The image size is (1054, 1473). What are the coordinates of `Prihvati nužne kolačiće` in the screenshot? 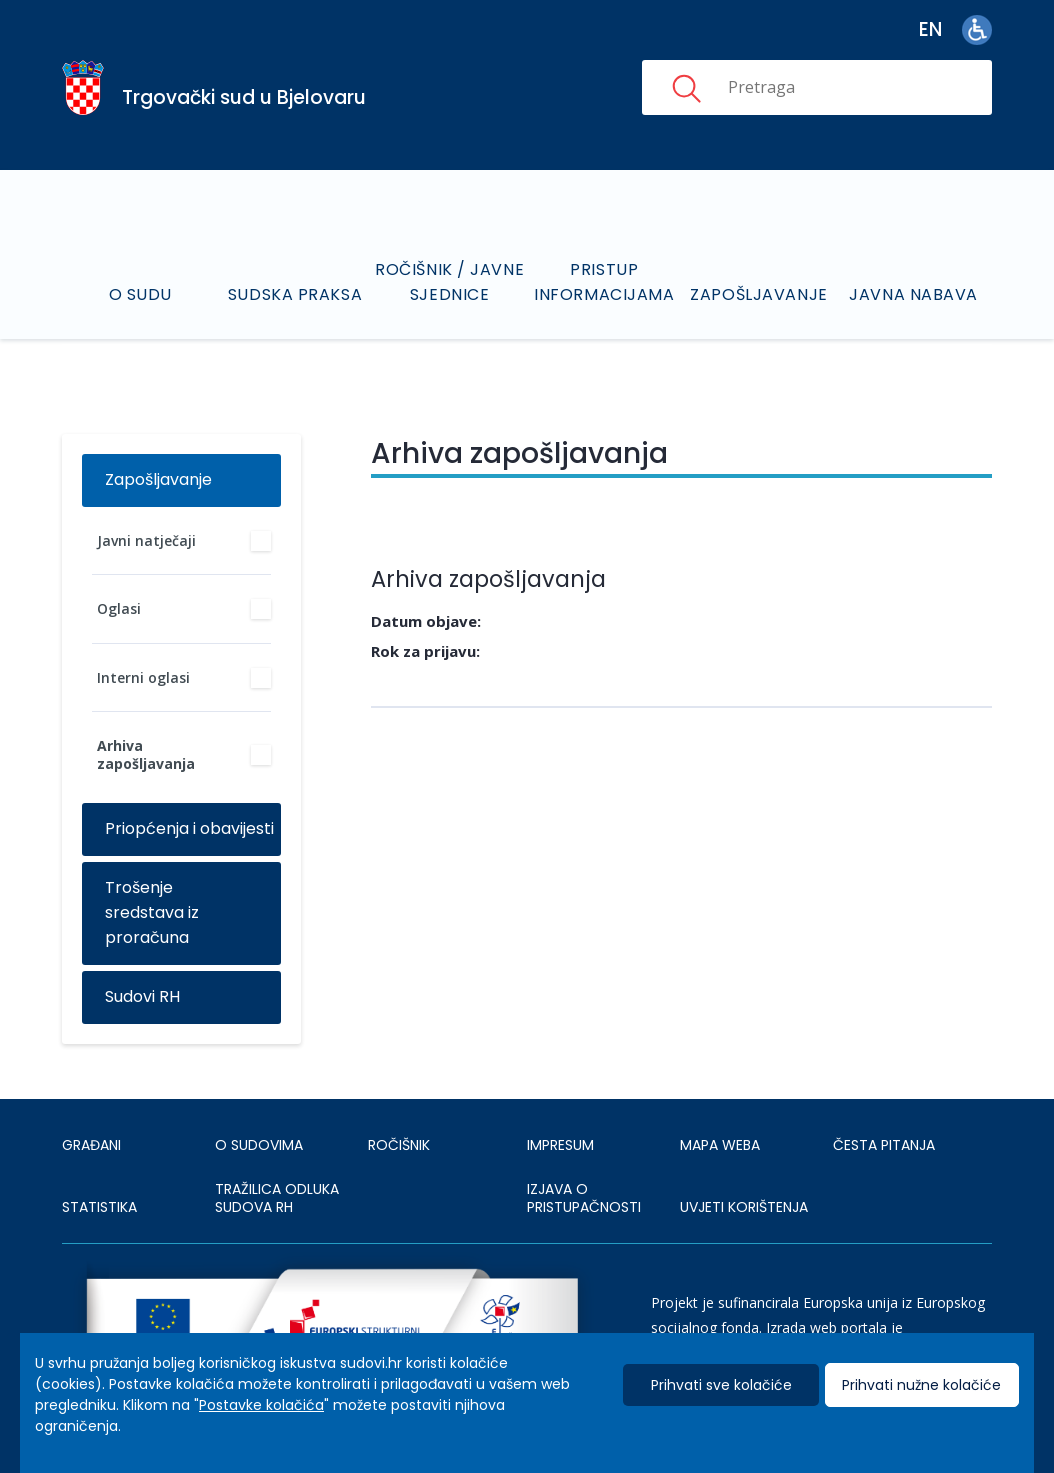 It's located at (921, 1385).